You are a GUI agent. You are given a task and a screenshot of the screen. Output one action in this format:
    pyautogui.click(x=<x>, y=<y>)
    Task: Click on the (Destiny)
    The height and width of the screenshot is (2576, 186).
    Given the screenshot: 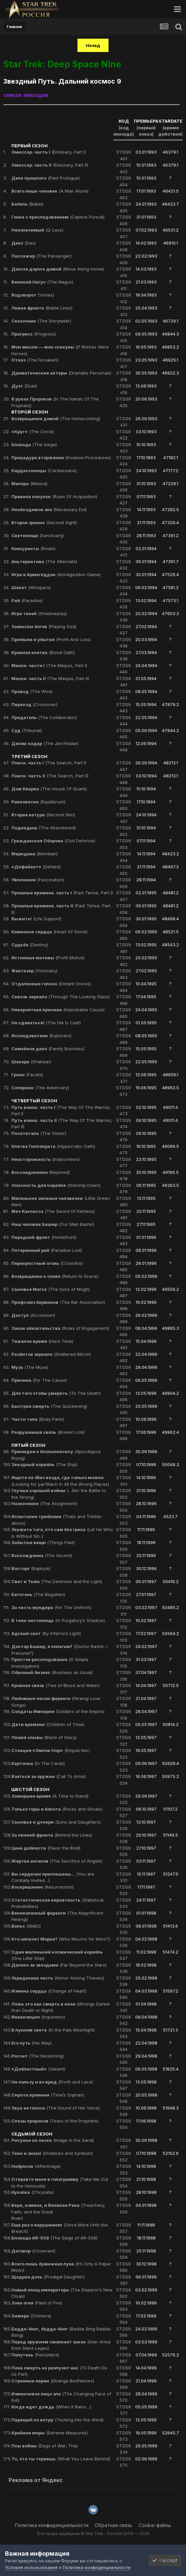 What is the action you would take?
    pyautogui.click(x=29, y=944)
    